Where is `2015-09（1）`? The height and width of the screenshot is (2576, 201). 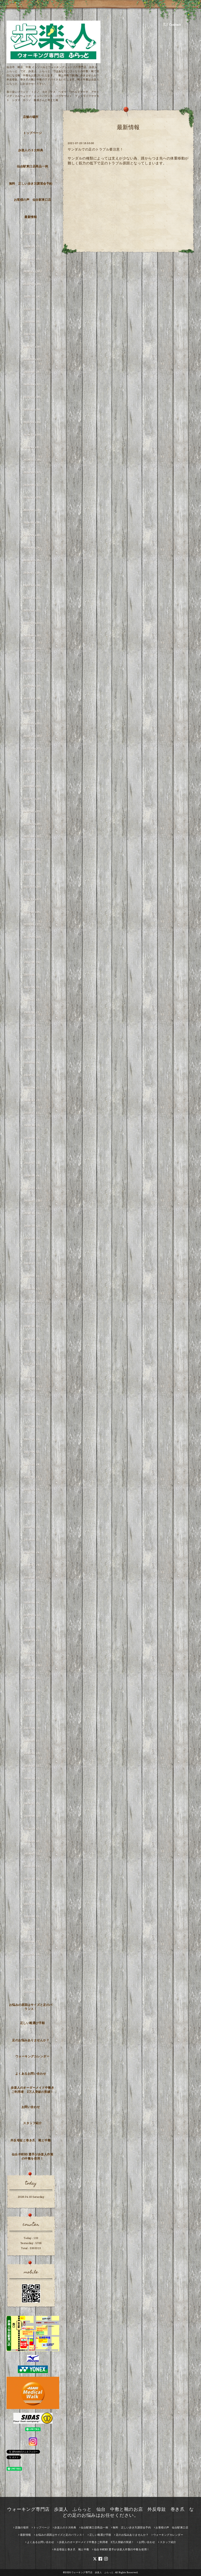 2015-09（1） is located at coordinates (33, 1677).